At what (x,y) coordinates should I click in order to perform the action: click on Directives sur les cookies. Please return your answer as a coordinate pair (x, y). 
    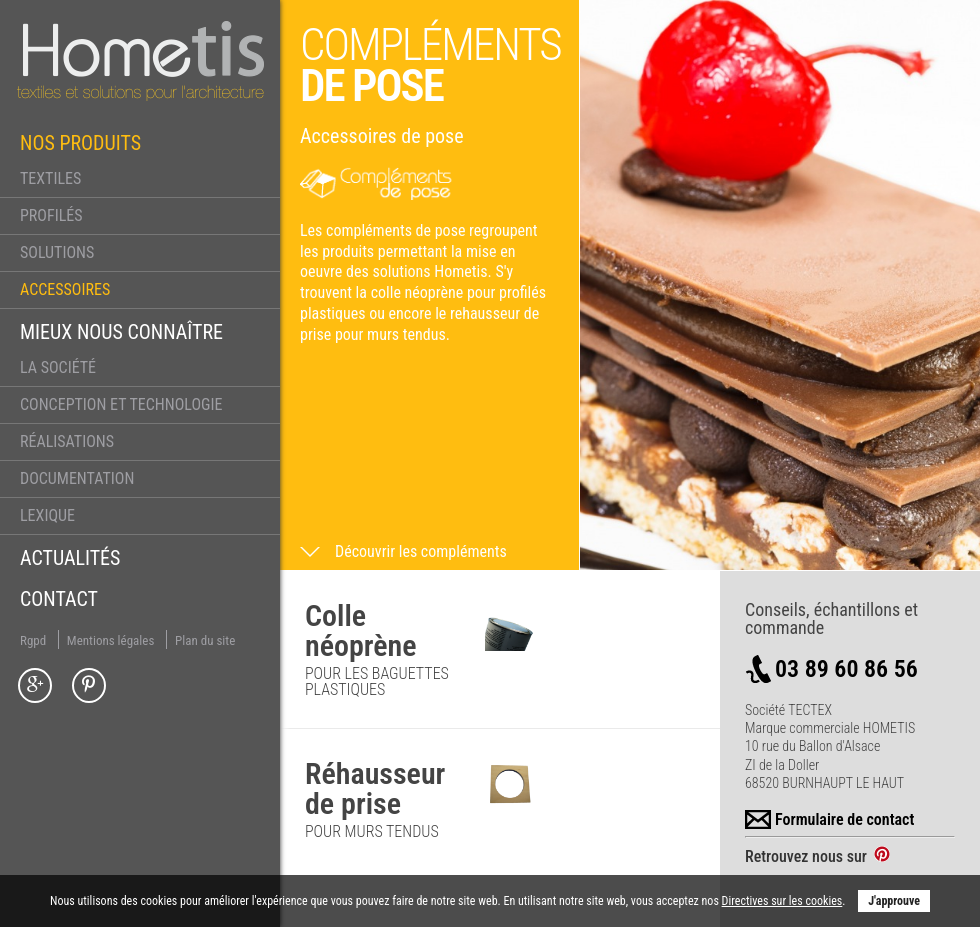
    Looking at the image, I should click on (782, 901).